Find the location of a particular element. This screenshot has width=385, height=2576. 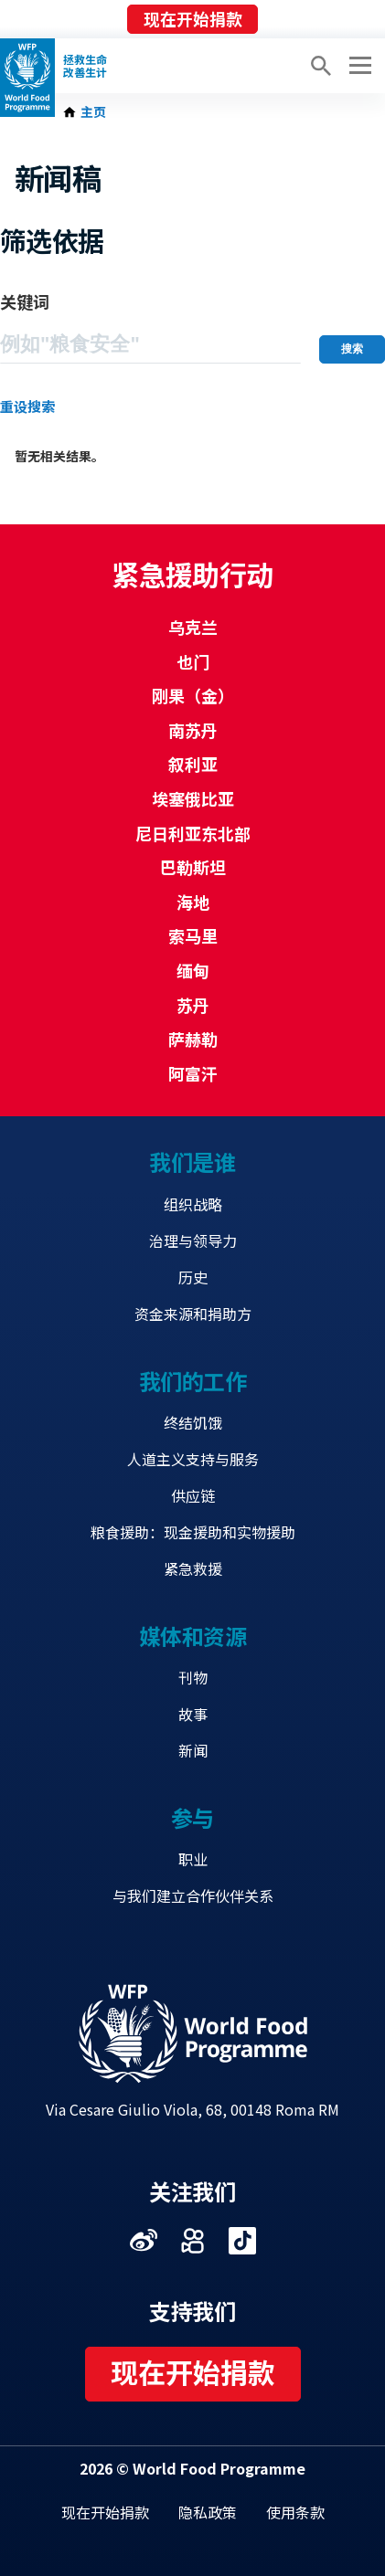

苏丹 is located at coordinates (192, 1005).